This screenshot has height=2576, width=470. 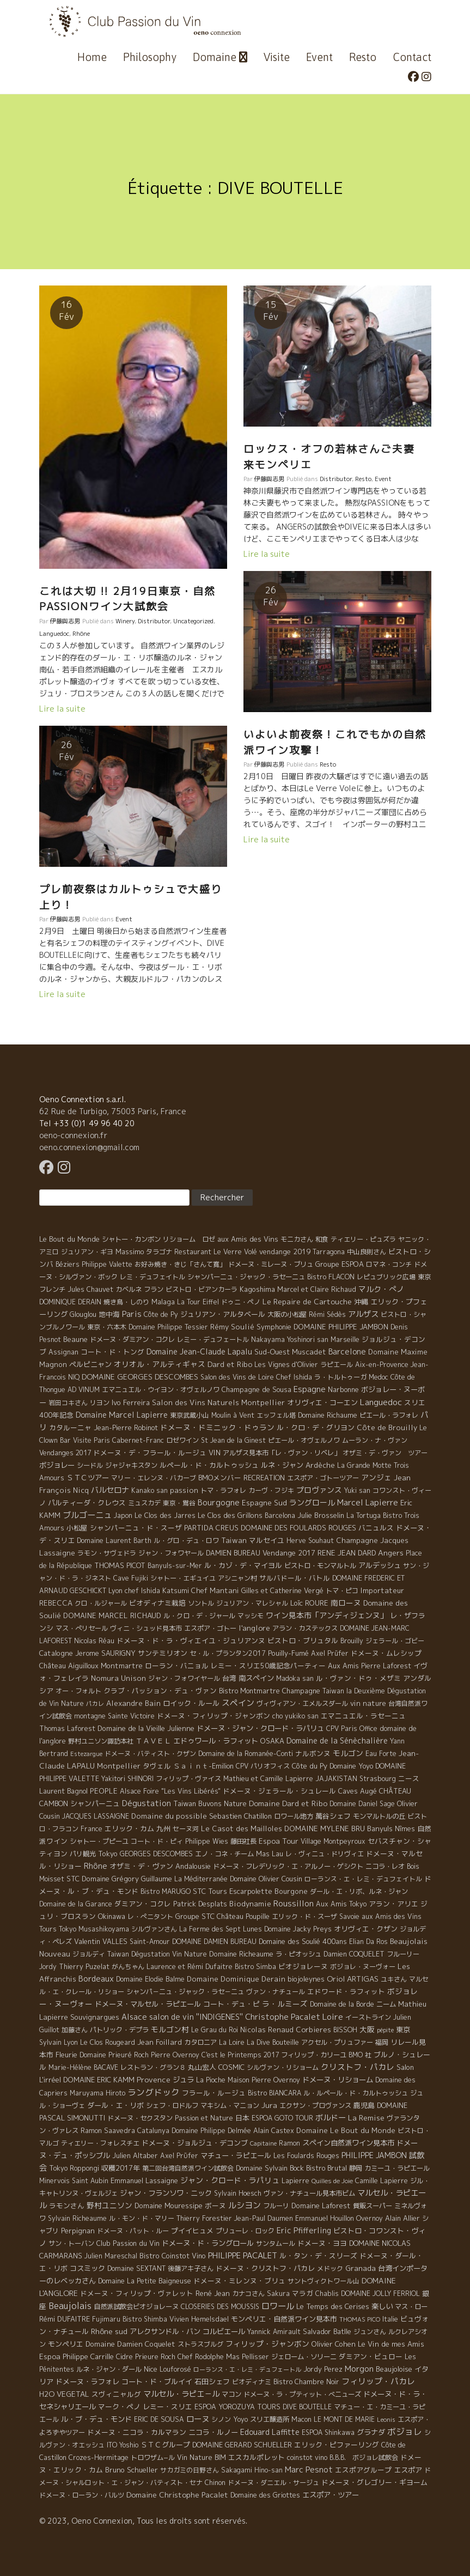 What do you see at coordinates (140, 2118) in the screenshot?
I see `ドメーヌ・セクスタン [ドメーヌ・セクスタン (5 éléments)]` at bounding box center [140, 2118].